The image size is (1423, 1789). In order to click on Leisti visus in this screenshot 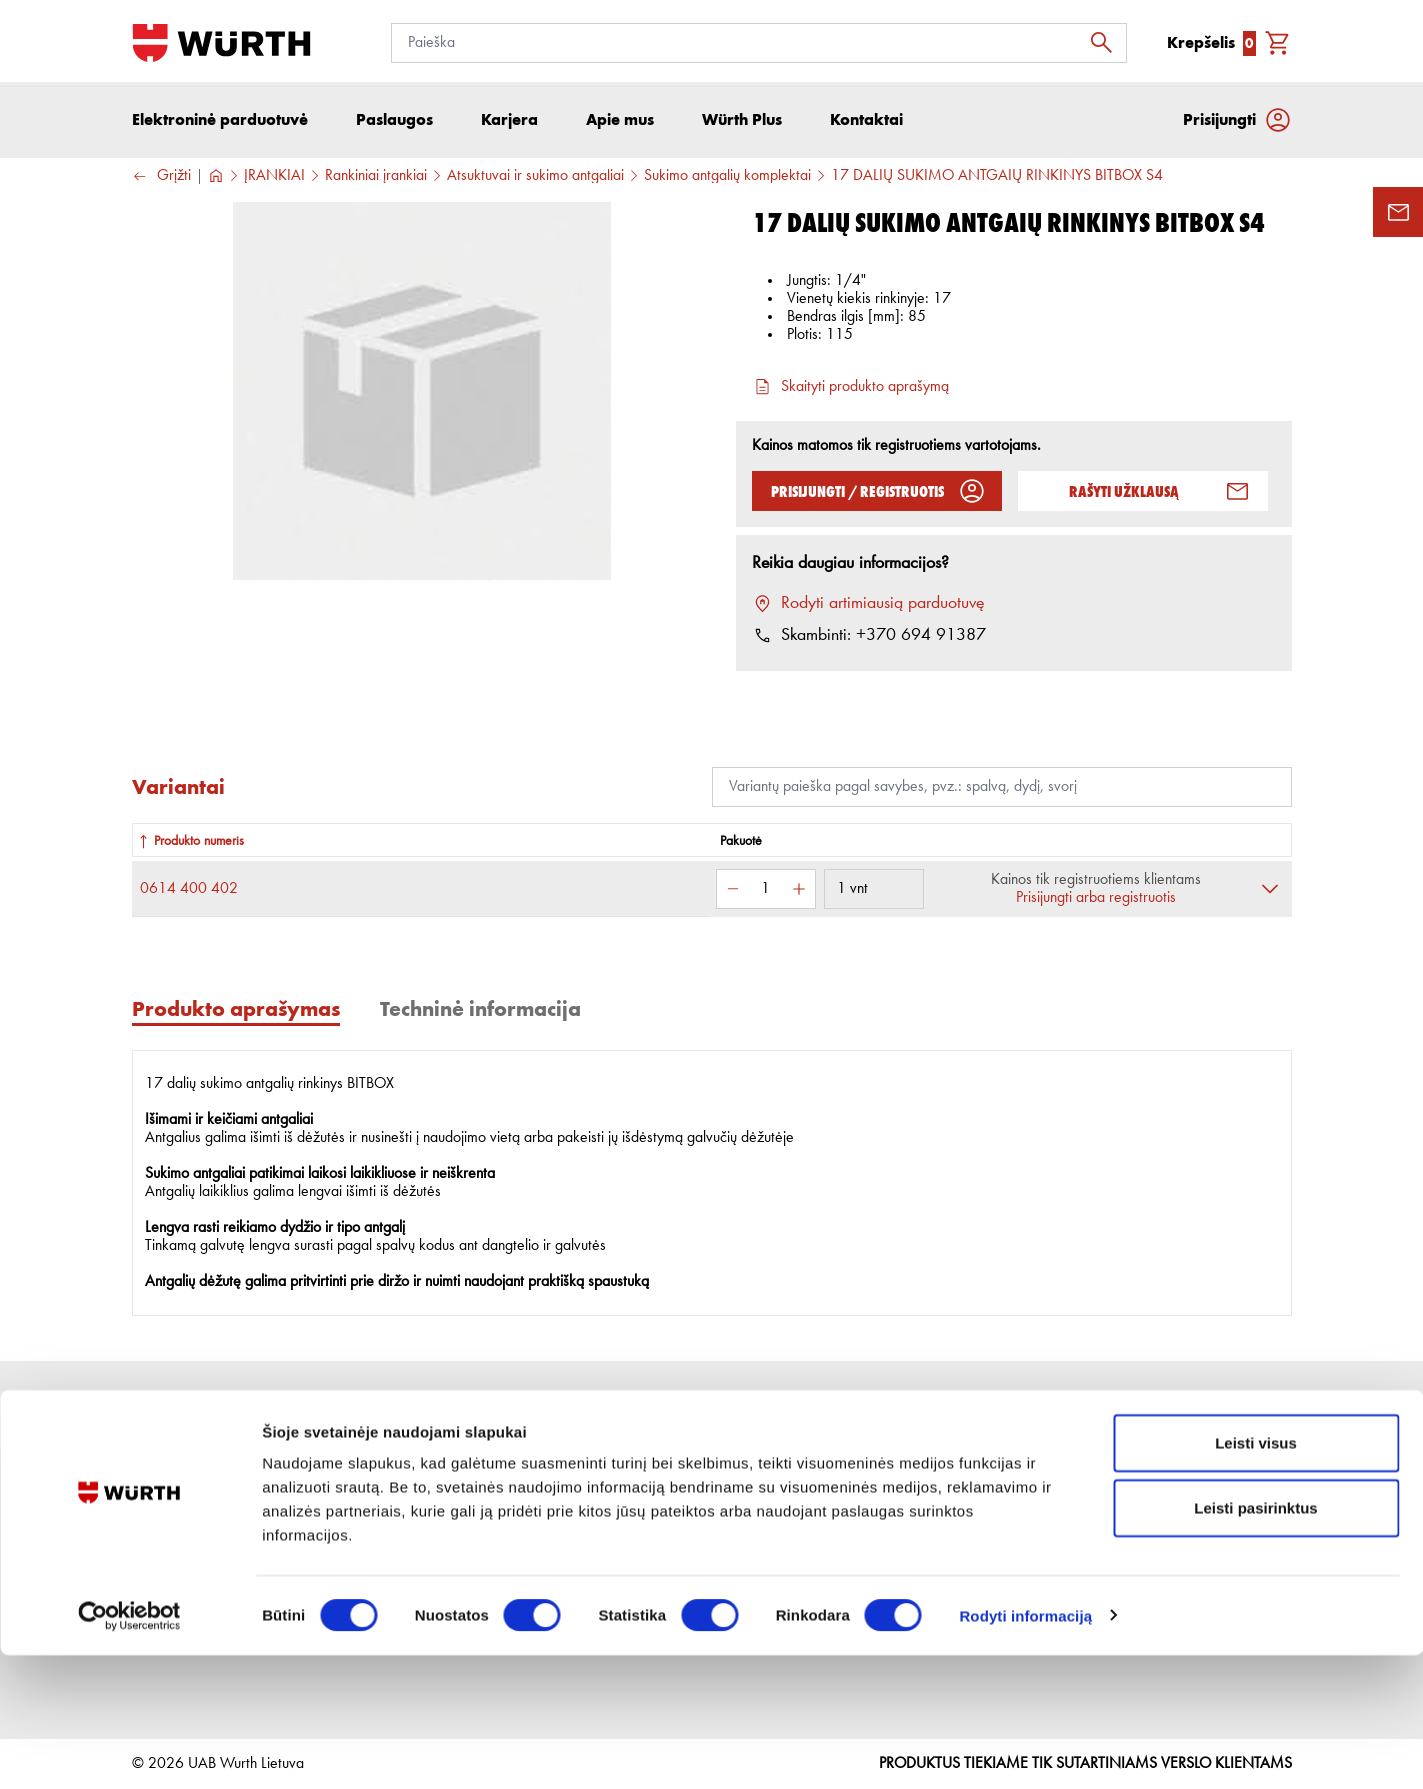, I will do `click(1256, 1576)`.